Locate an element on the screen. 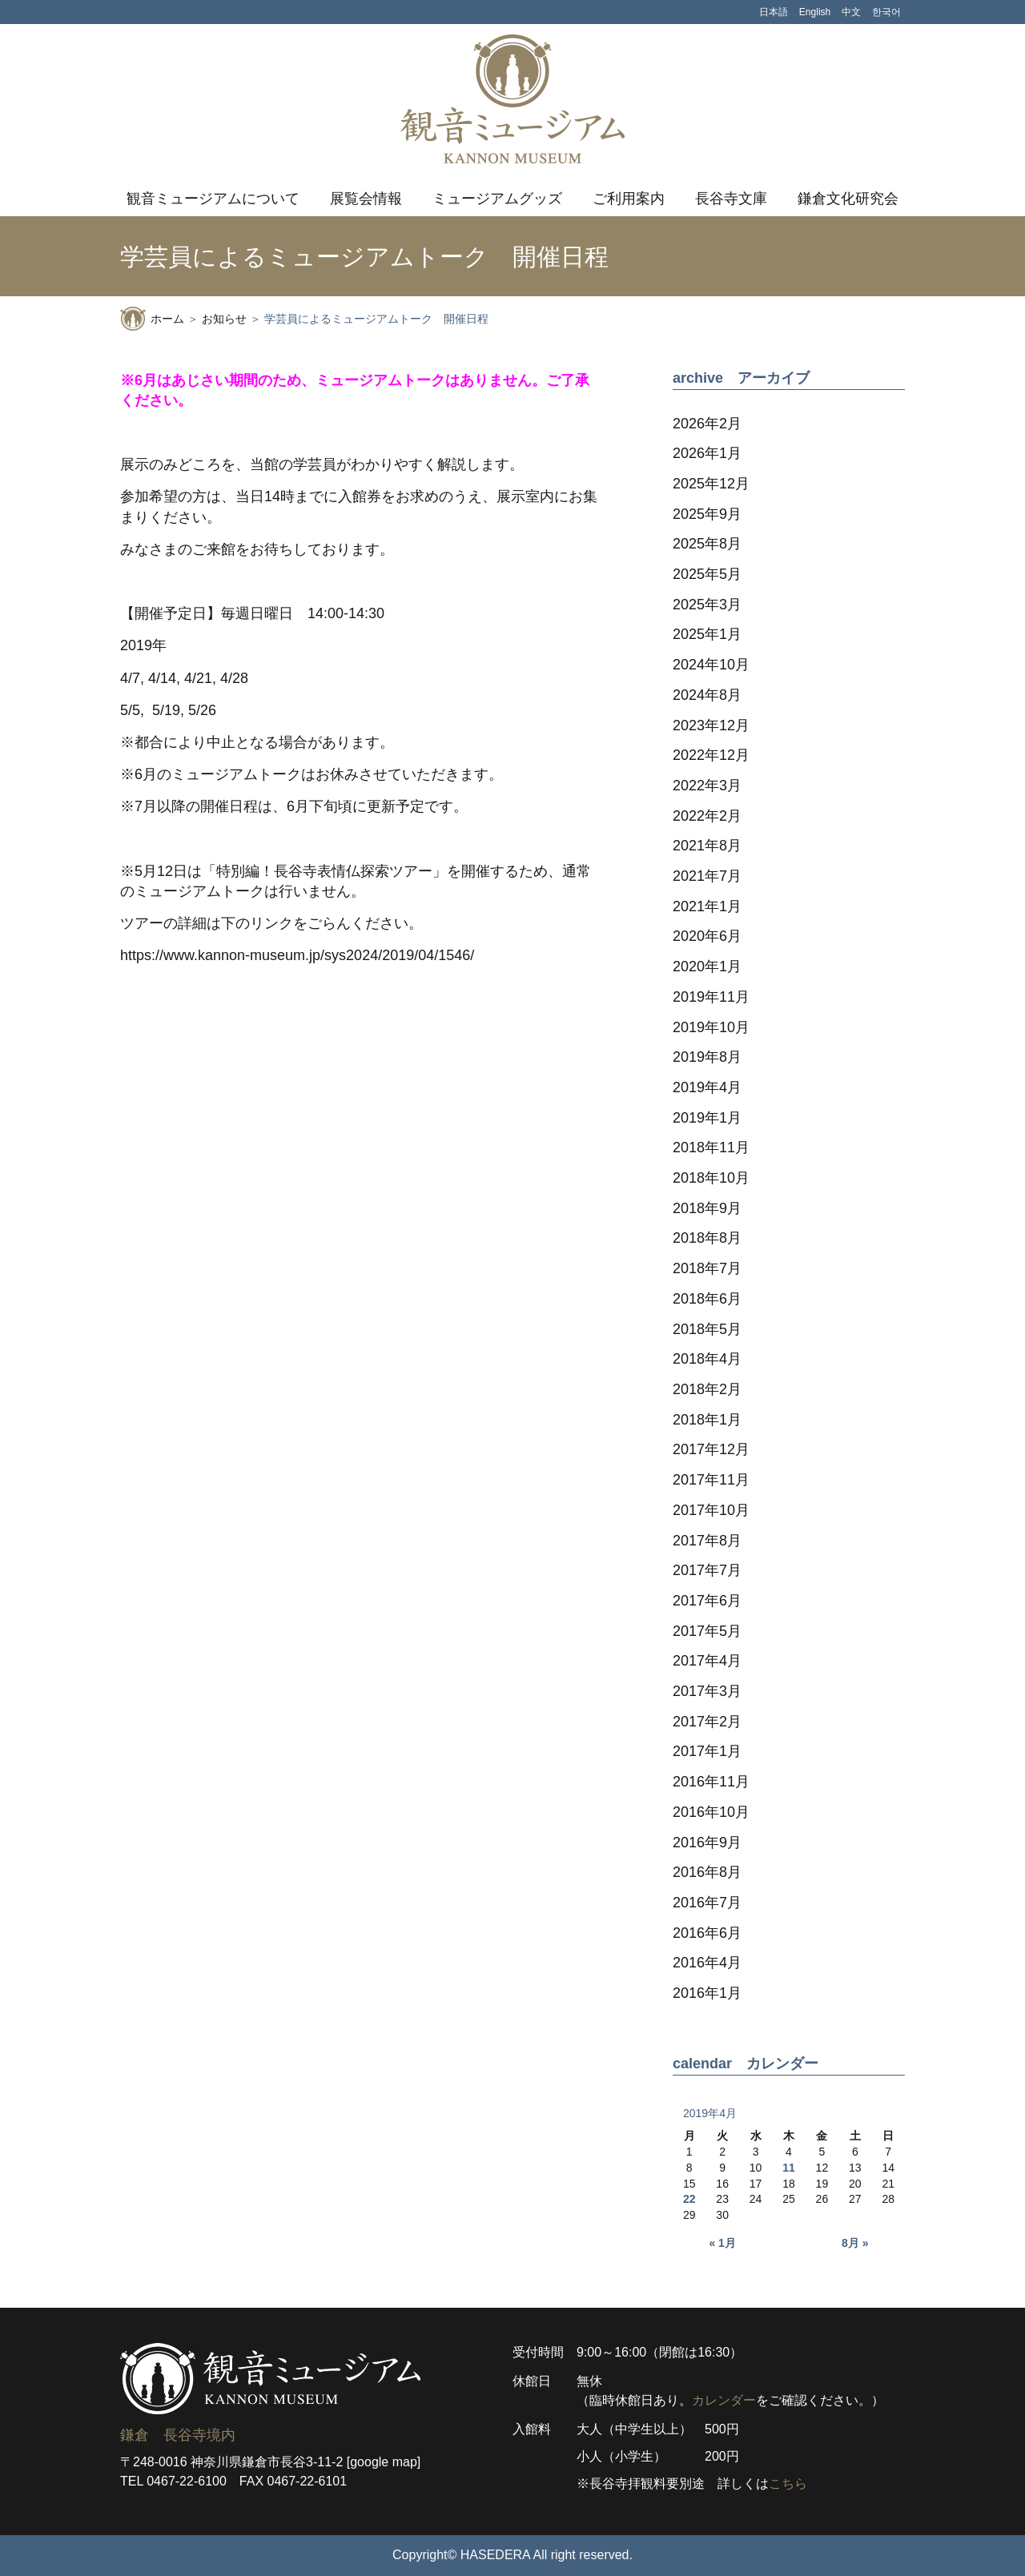 The height and width of the screenshot is (2576, 1025). ご利用案内 is located at coordinates (629, 199).